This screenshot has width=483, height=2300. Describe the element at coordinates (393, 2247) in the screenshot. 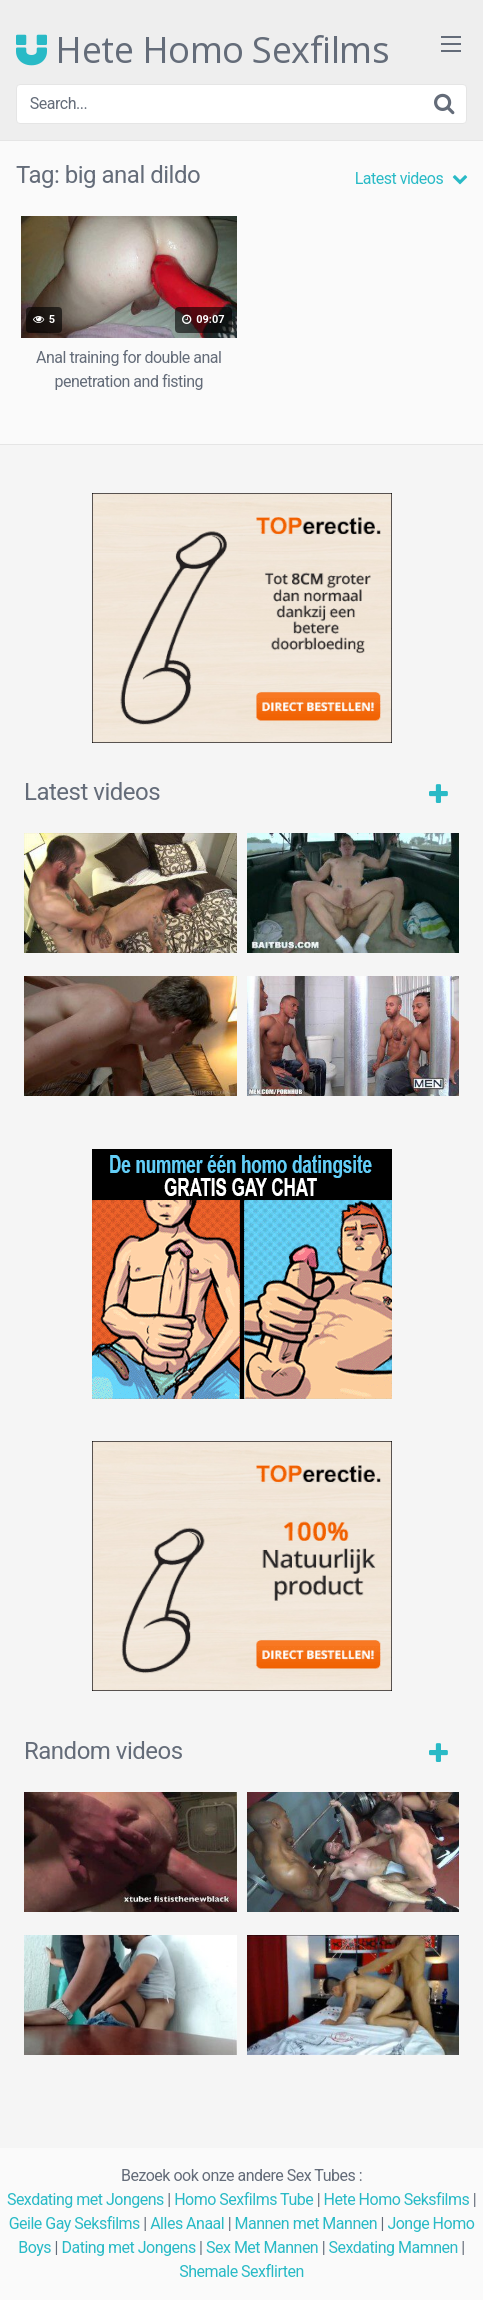

I see `Sexdating Mamnen` at that location.